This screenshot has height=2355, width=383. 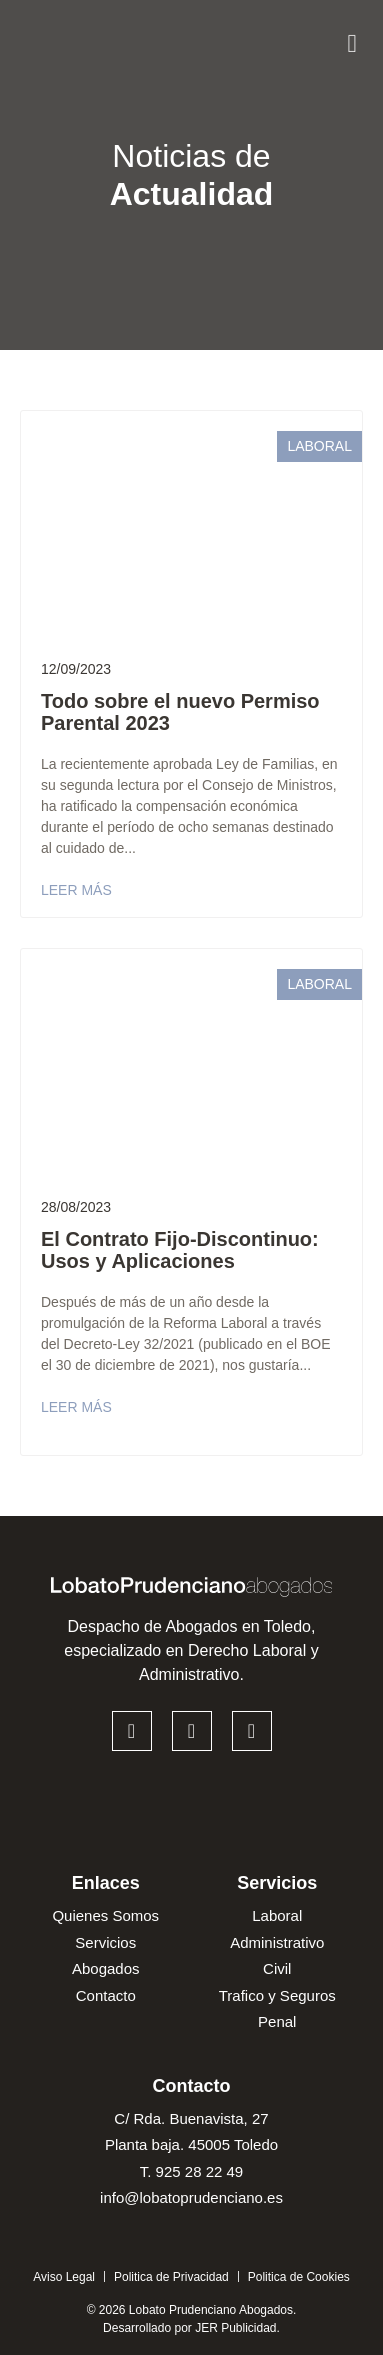 I want to click on [button], so click(x=352, y=38).